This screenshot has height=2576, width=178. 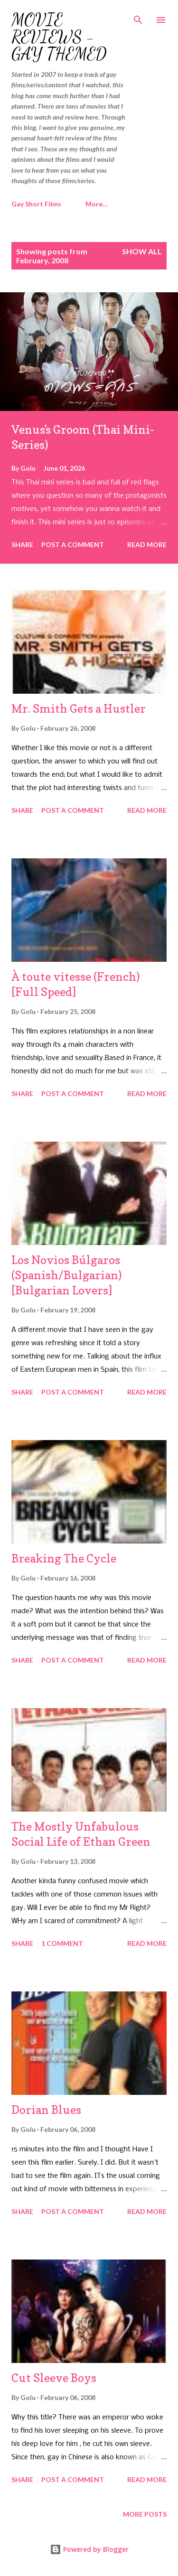 What do you see at coordinates (36, 204) in the screenshot?
I see `Gay Short Films` at bounding box center [36, 204].